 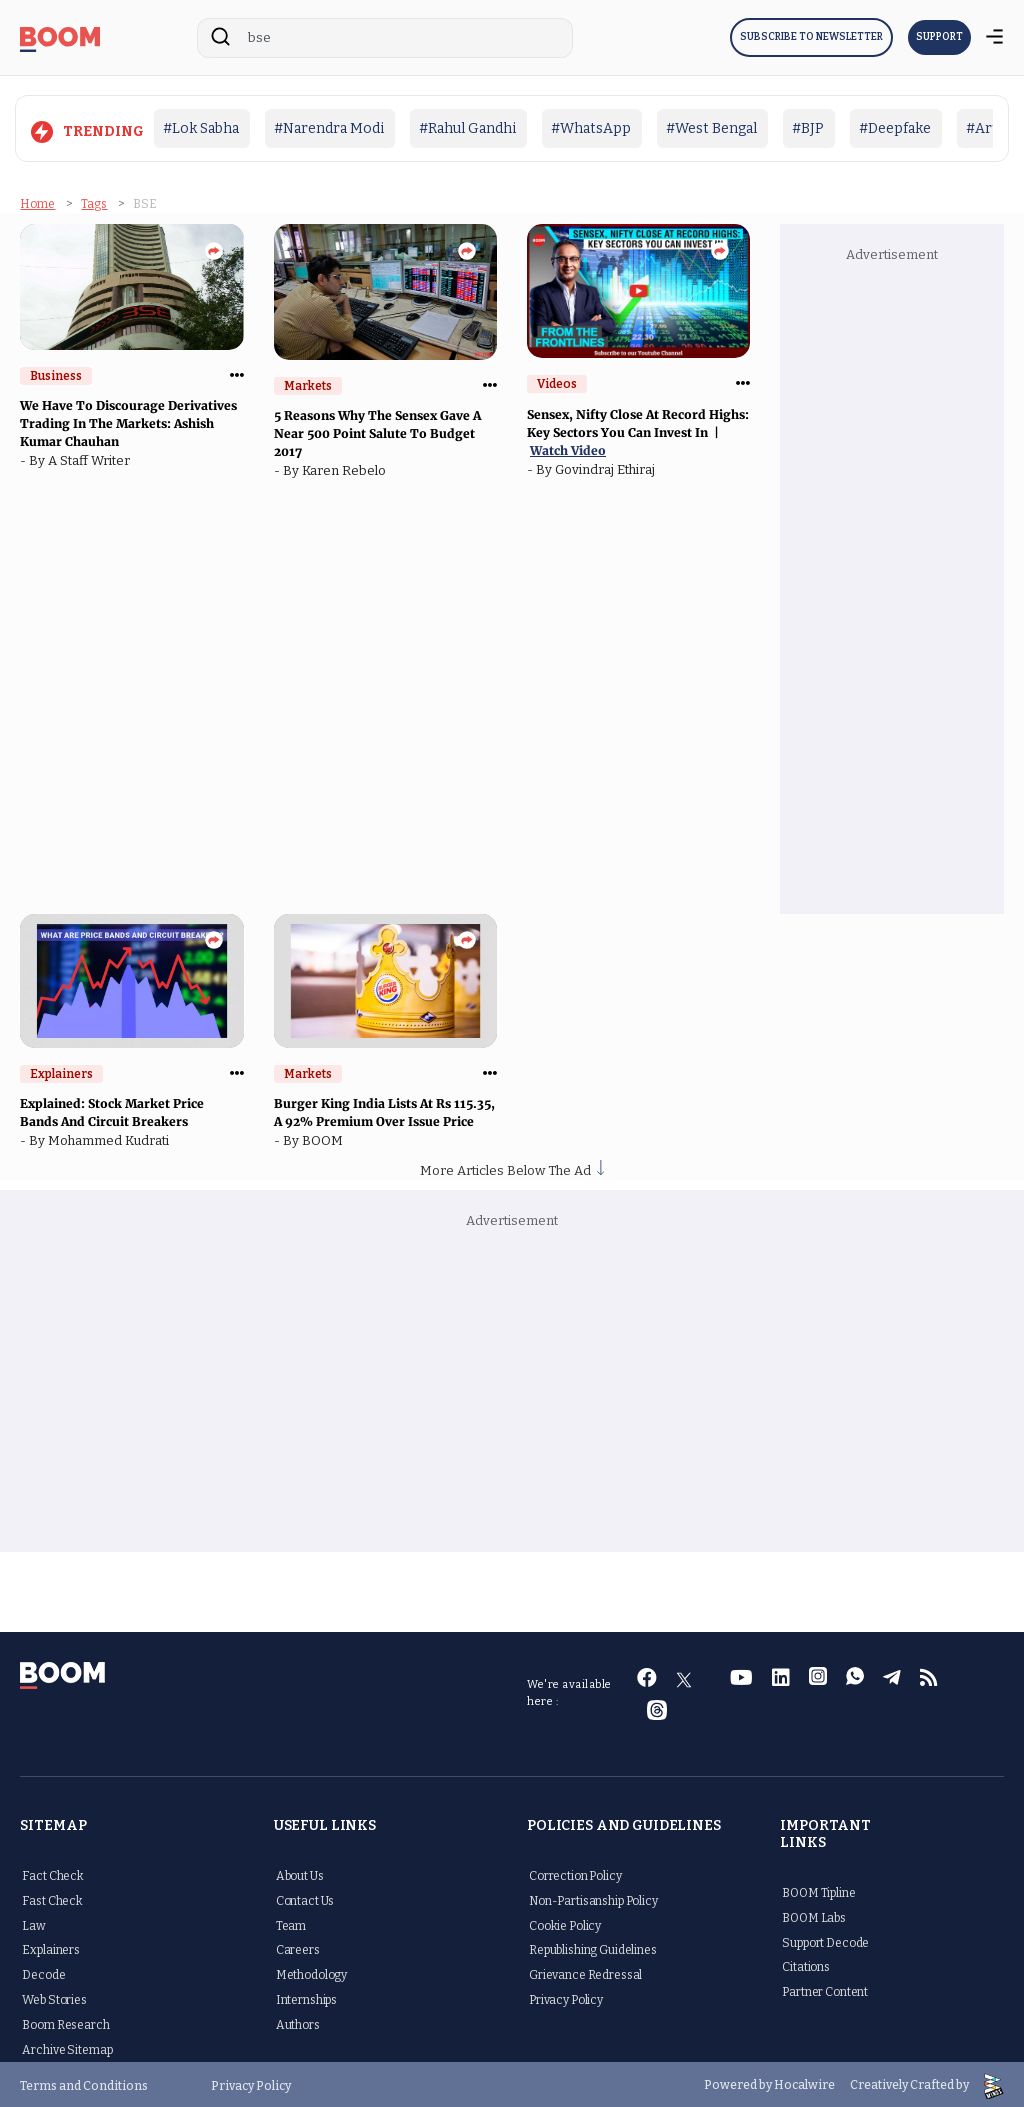 I want to click on Boom Research, so click(x=65, y=2022).